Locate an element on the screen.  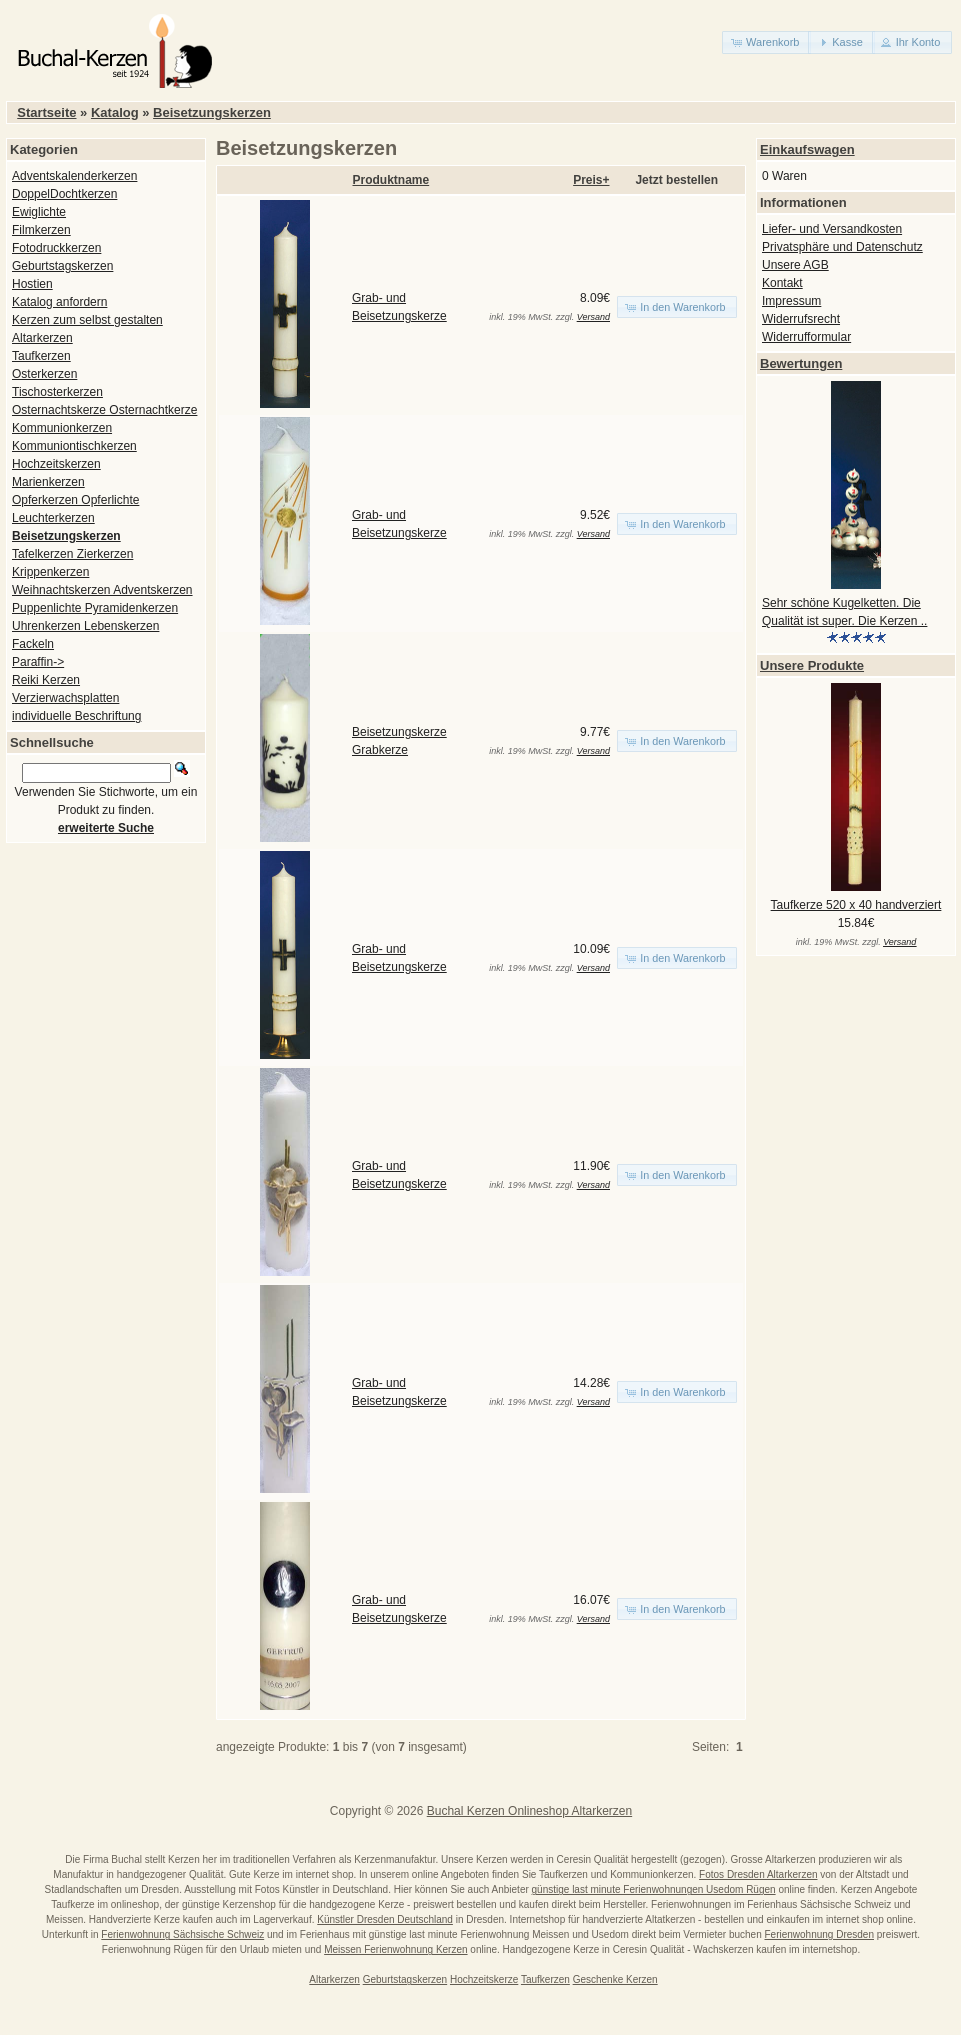
Filmkerzen is located at coordinates (41, 230).